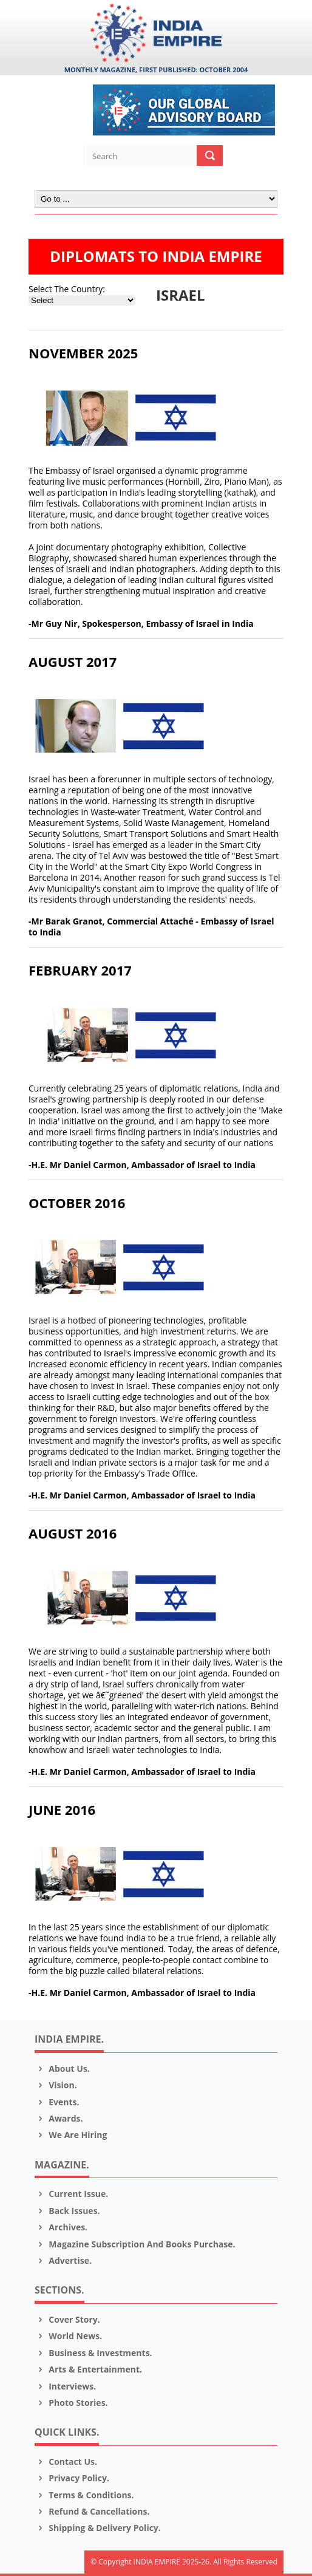 This screenshot has width=312, height=2576. What do you see at coordinates (84, 2495) in the screenshot?
I see `Terms & Conditions.` at bounding box center [84, 2495].